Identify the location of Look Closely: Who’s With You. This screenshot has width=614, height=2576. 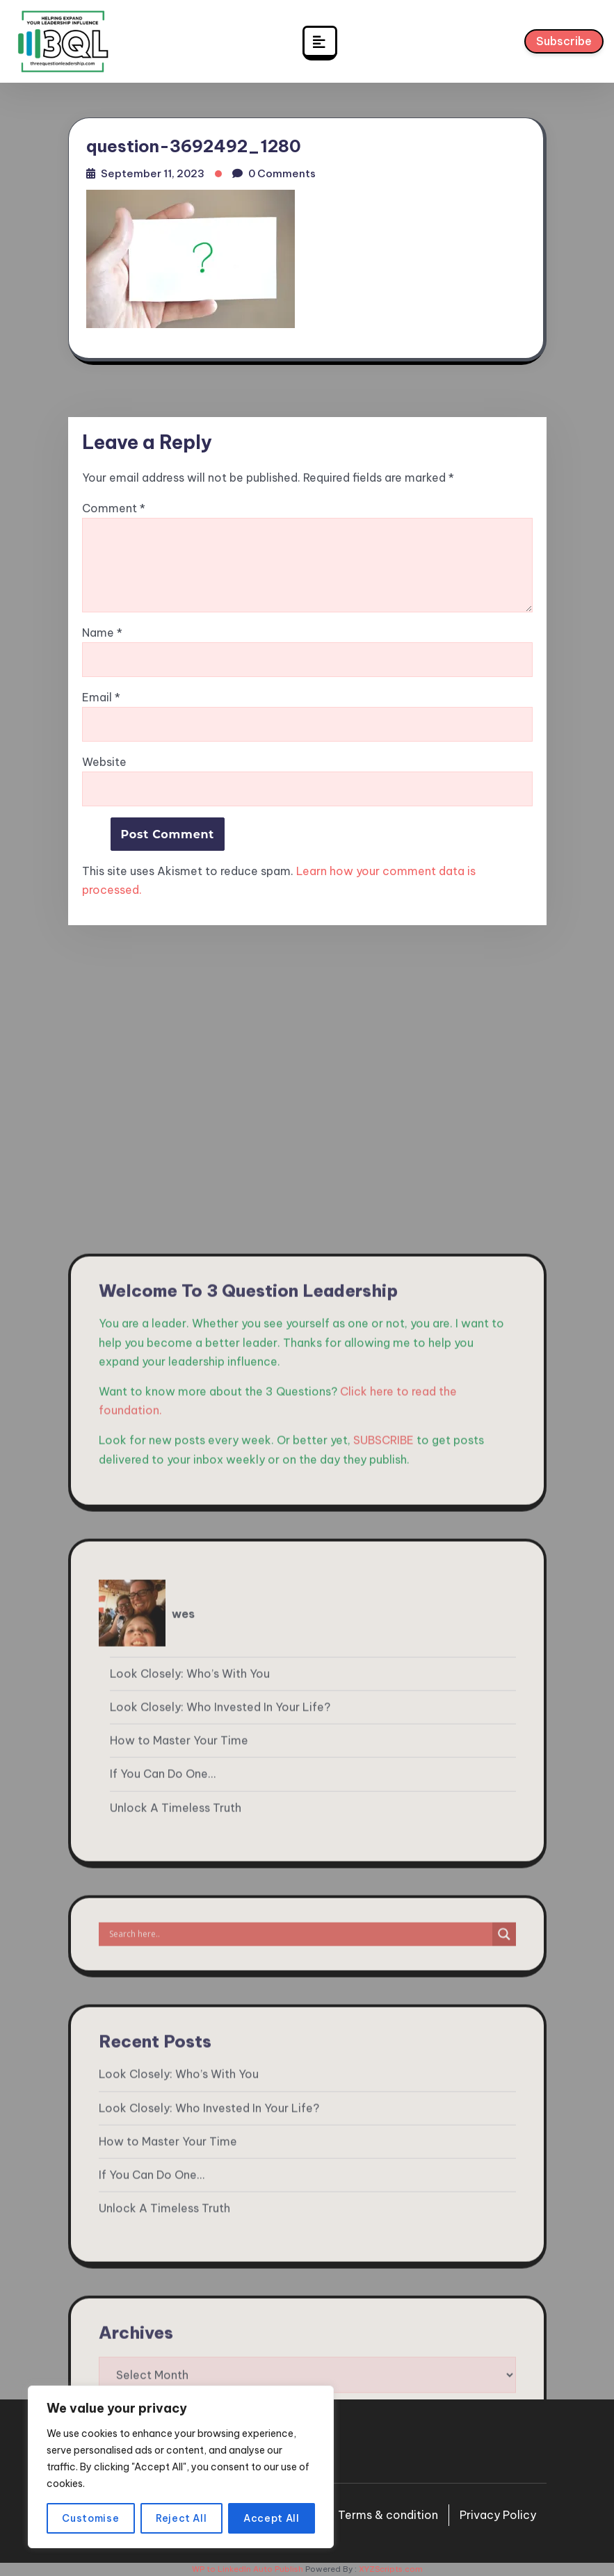
(190, 2112).